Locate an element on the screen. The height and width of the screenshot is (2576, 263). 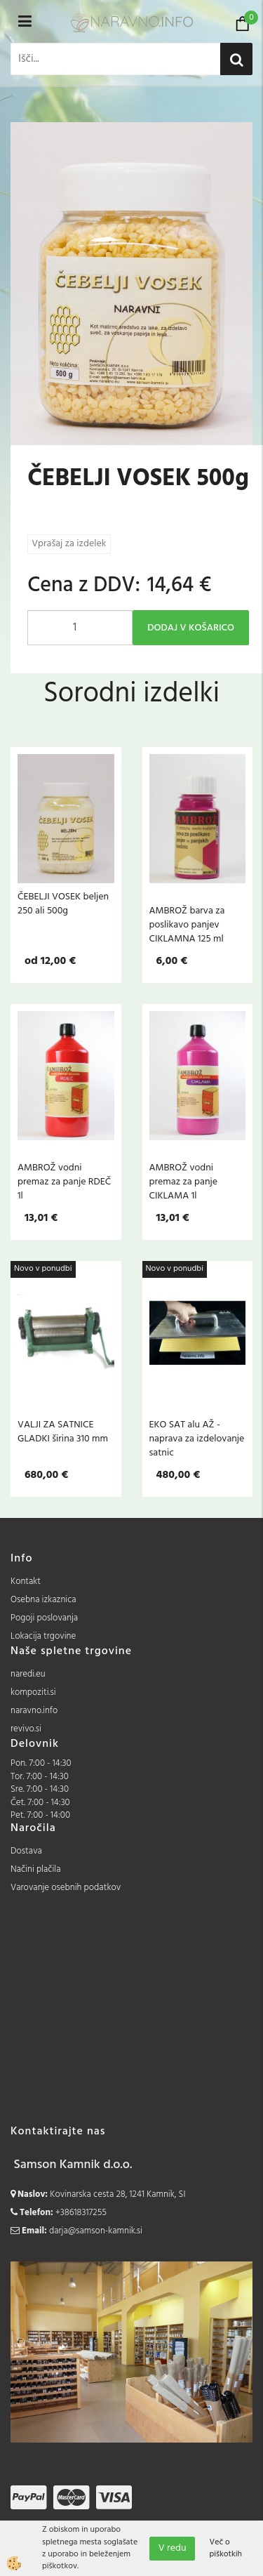
Vprašaj za izdelek is located at coordinates (69, 544).